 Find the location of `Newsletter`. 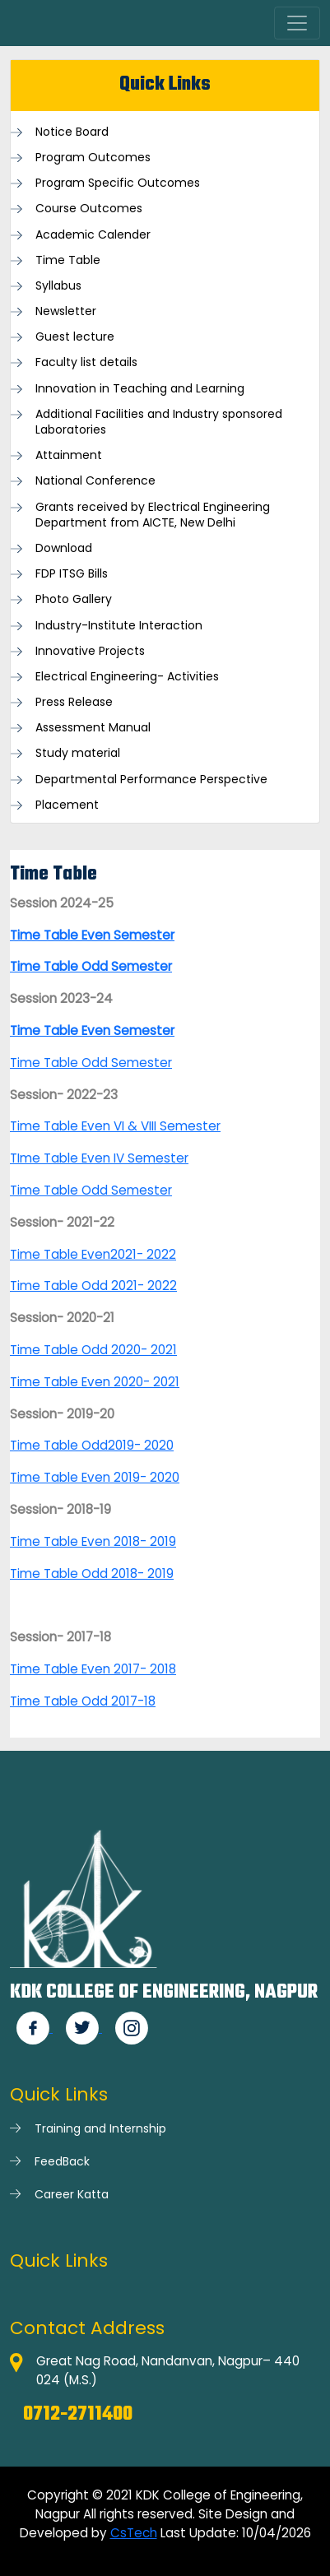

Newsletter is located at coordinates (65, 311).